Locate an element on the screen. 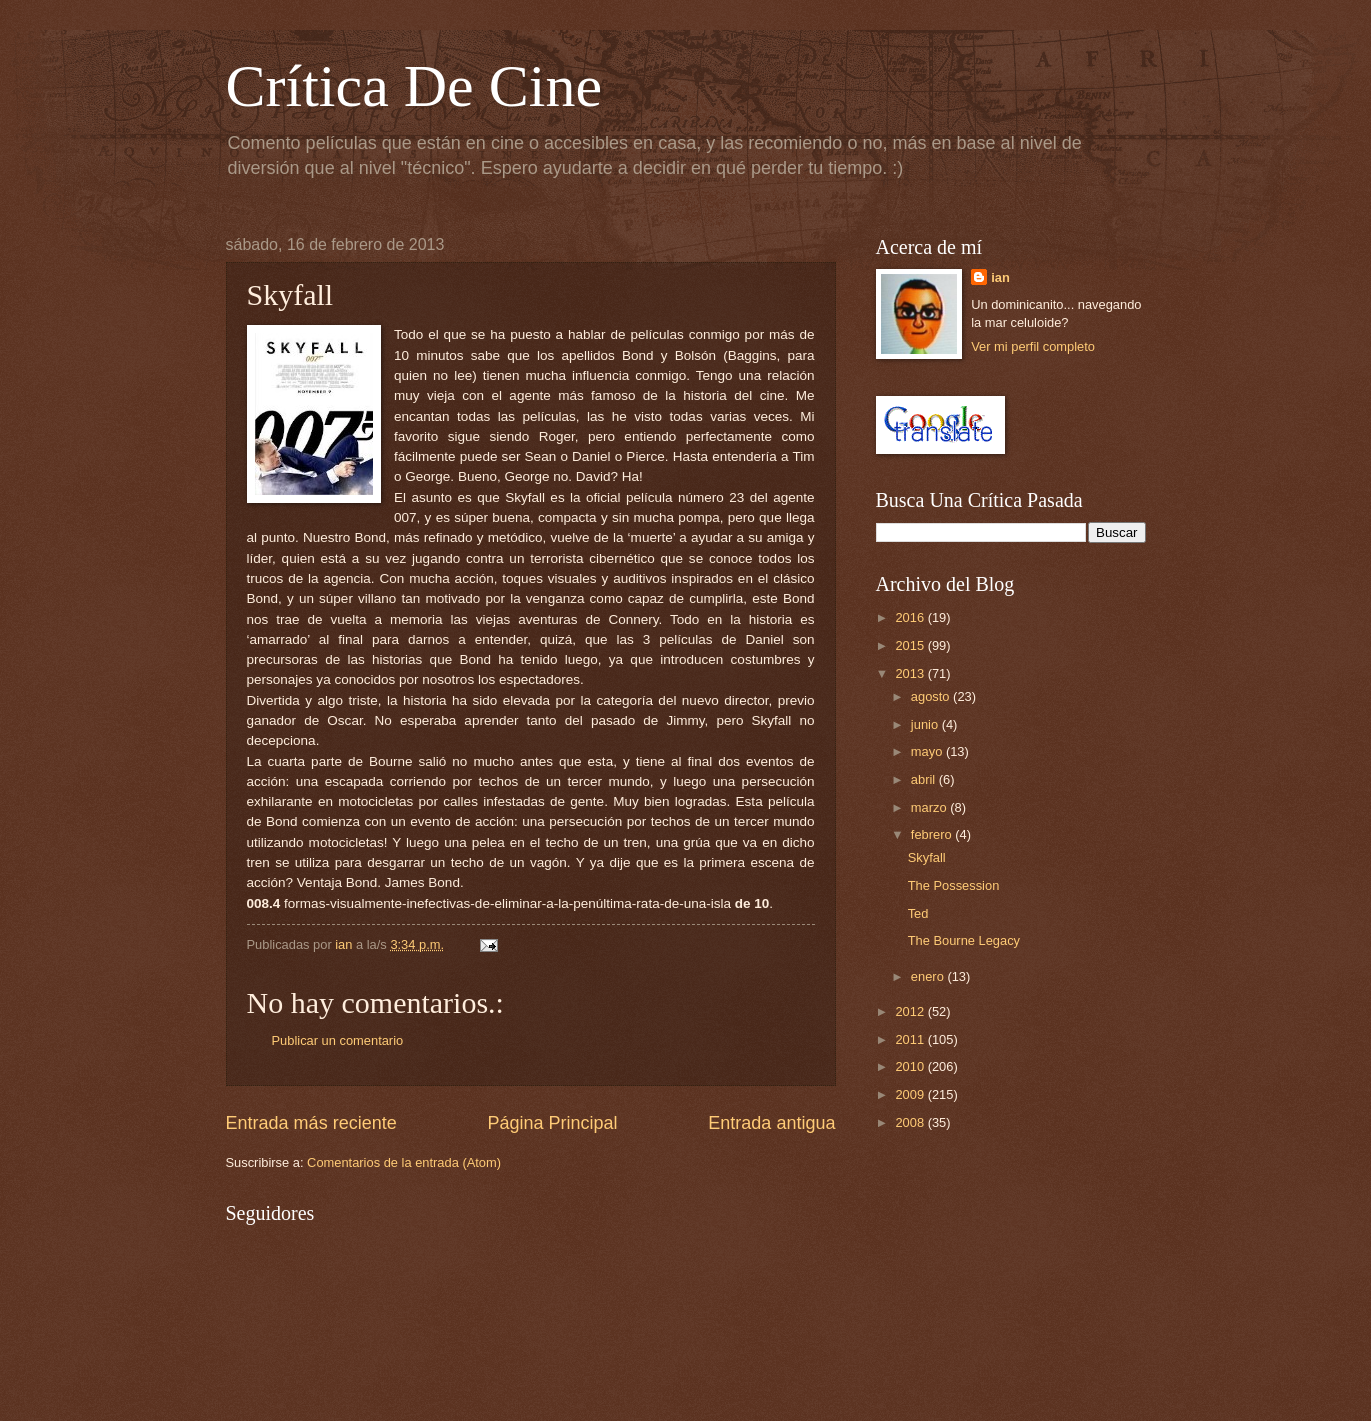  2013 is located at coordinates (911, 673).